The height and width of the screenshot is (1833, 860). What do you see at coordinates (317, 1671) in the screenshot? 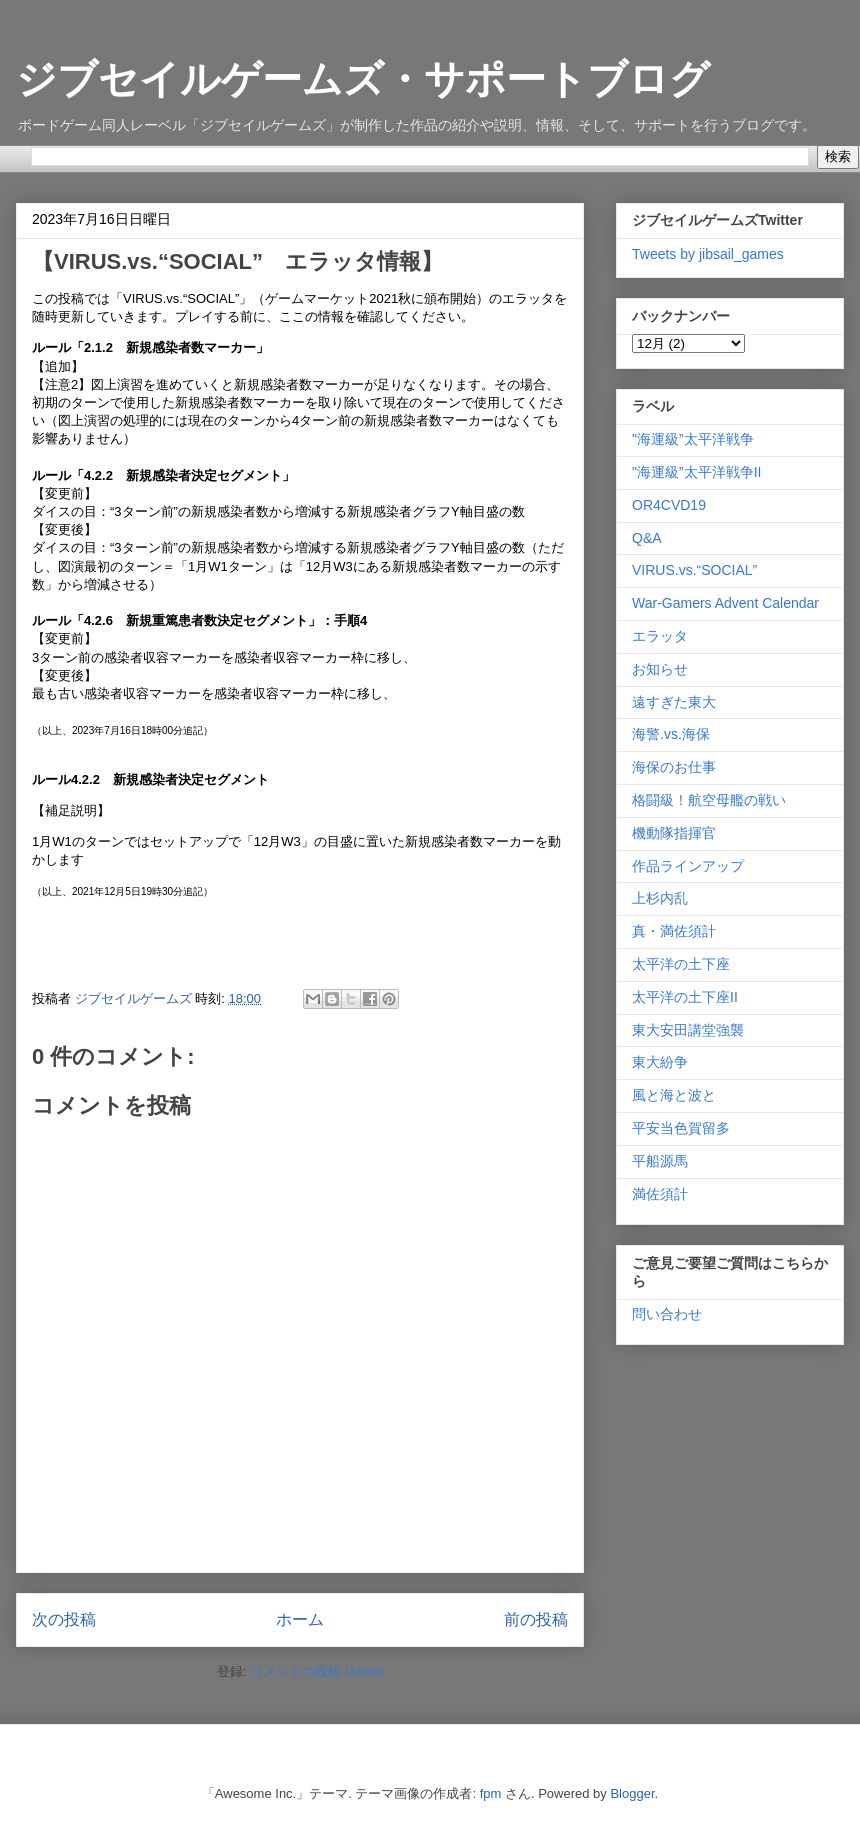
I see `コメントの投稿 (Atom)` at bounding box center [317, 1671].